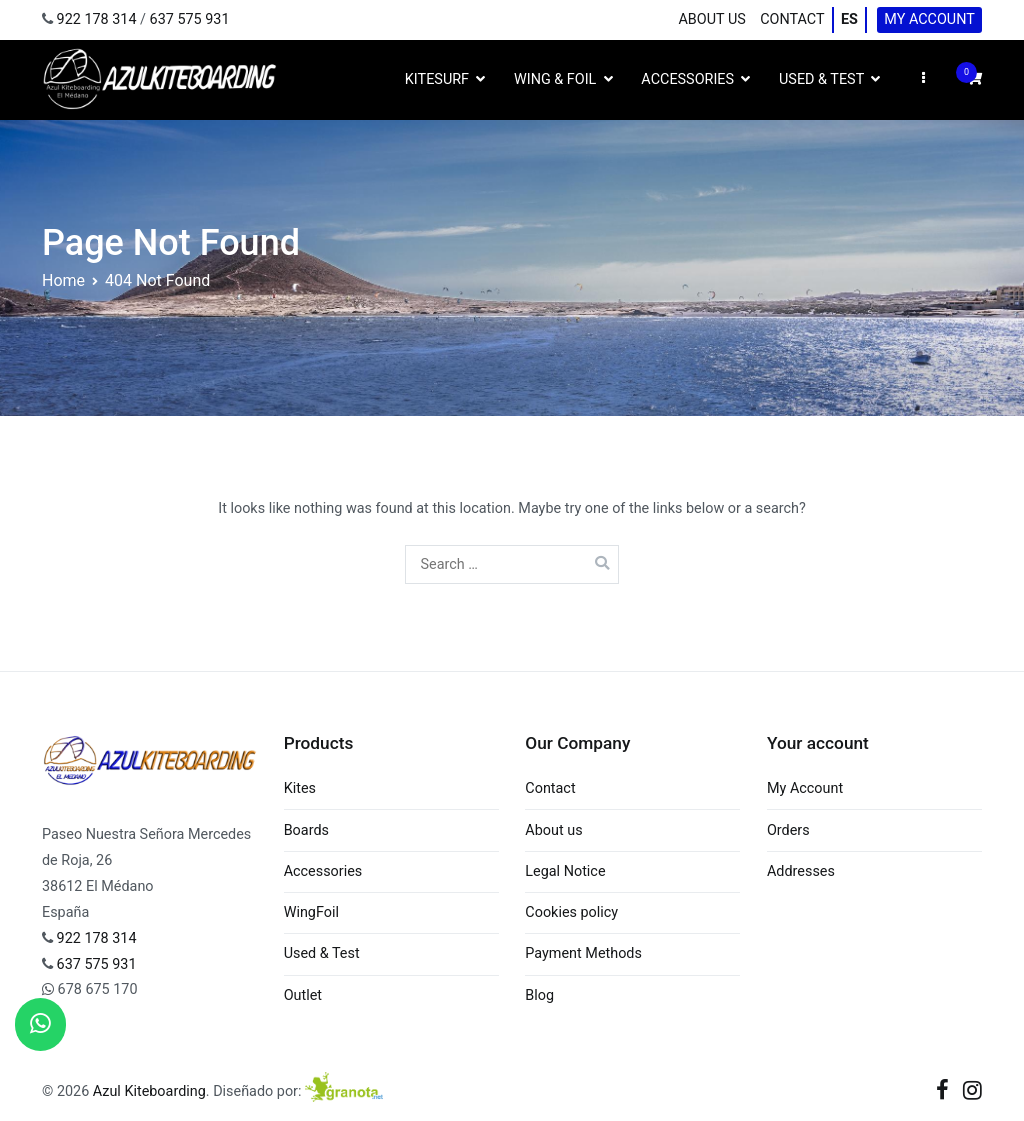  What do you see at coordinates (687, 79) in the screenshot?
I see `Accessories` at bounding box center [687, 79].